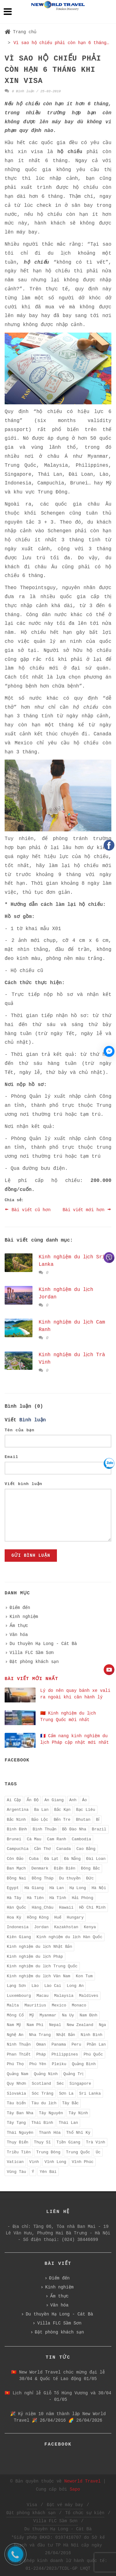 The image size is (116, 2576). I want to click on Tiền Giang, so click(68, 2142).